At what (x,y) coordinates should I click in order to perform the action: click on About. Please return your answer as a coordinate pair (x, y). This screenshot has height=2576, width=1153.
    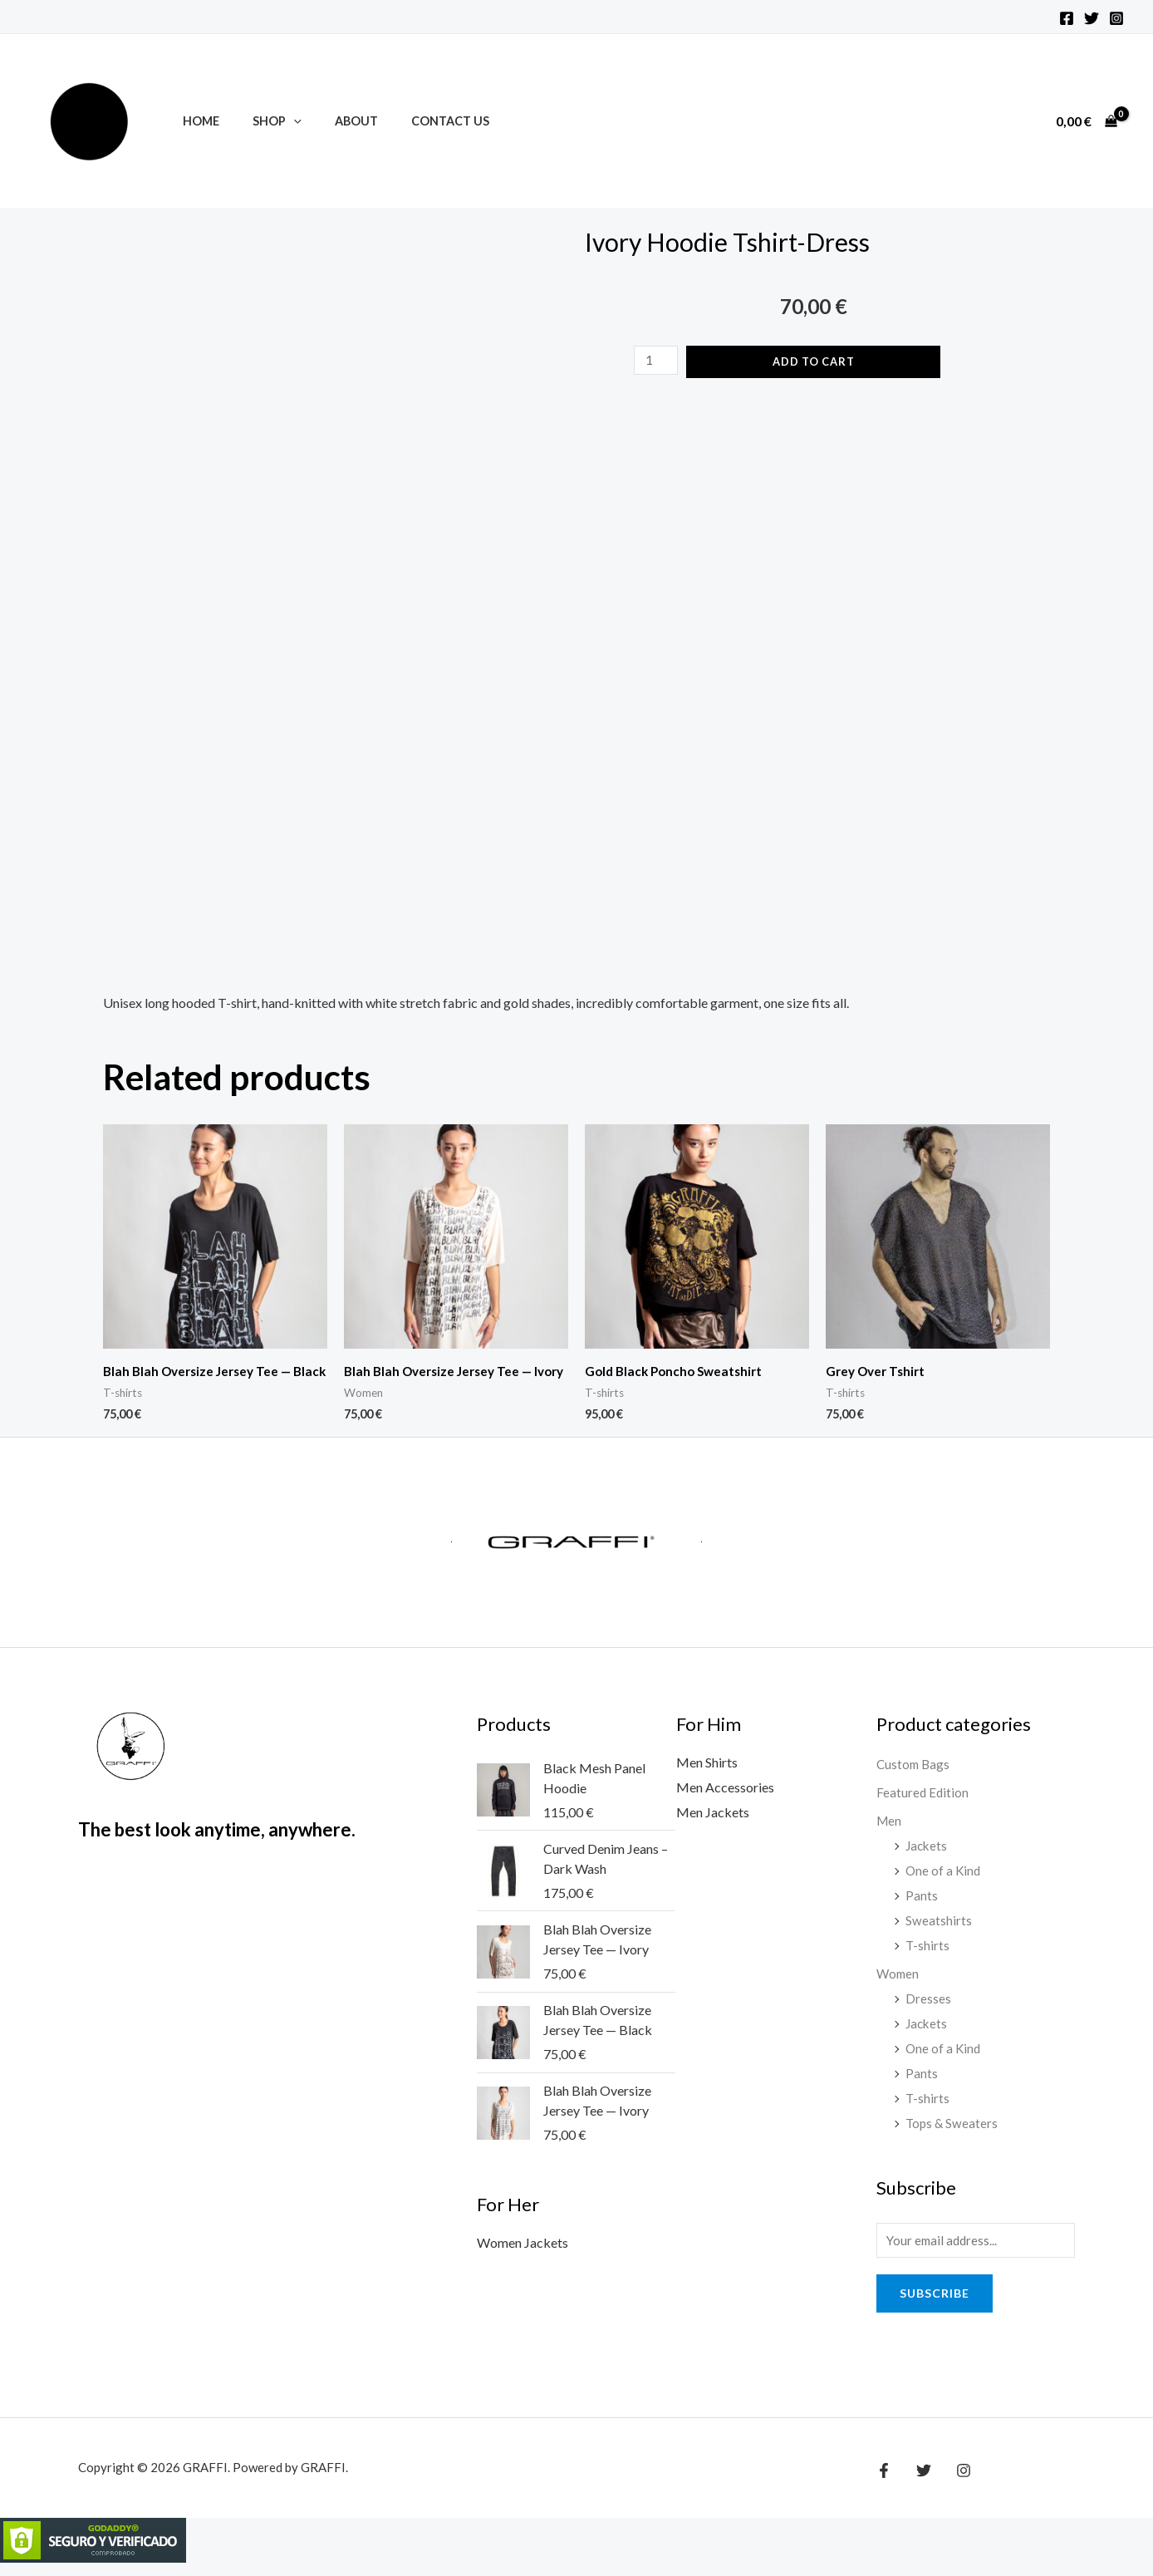
    Looking at the image, I should click on (333, 121).